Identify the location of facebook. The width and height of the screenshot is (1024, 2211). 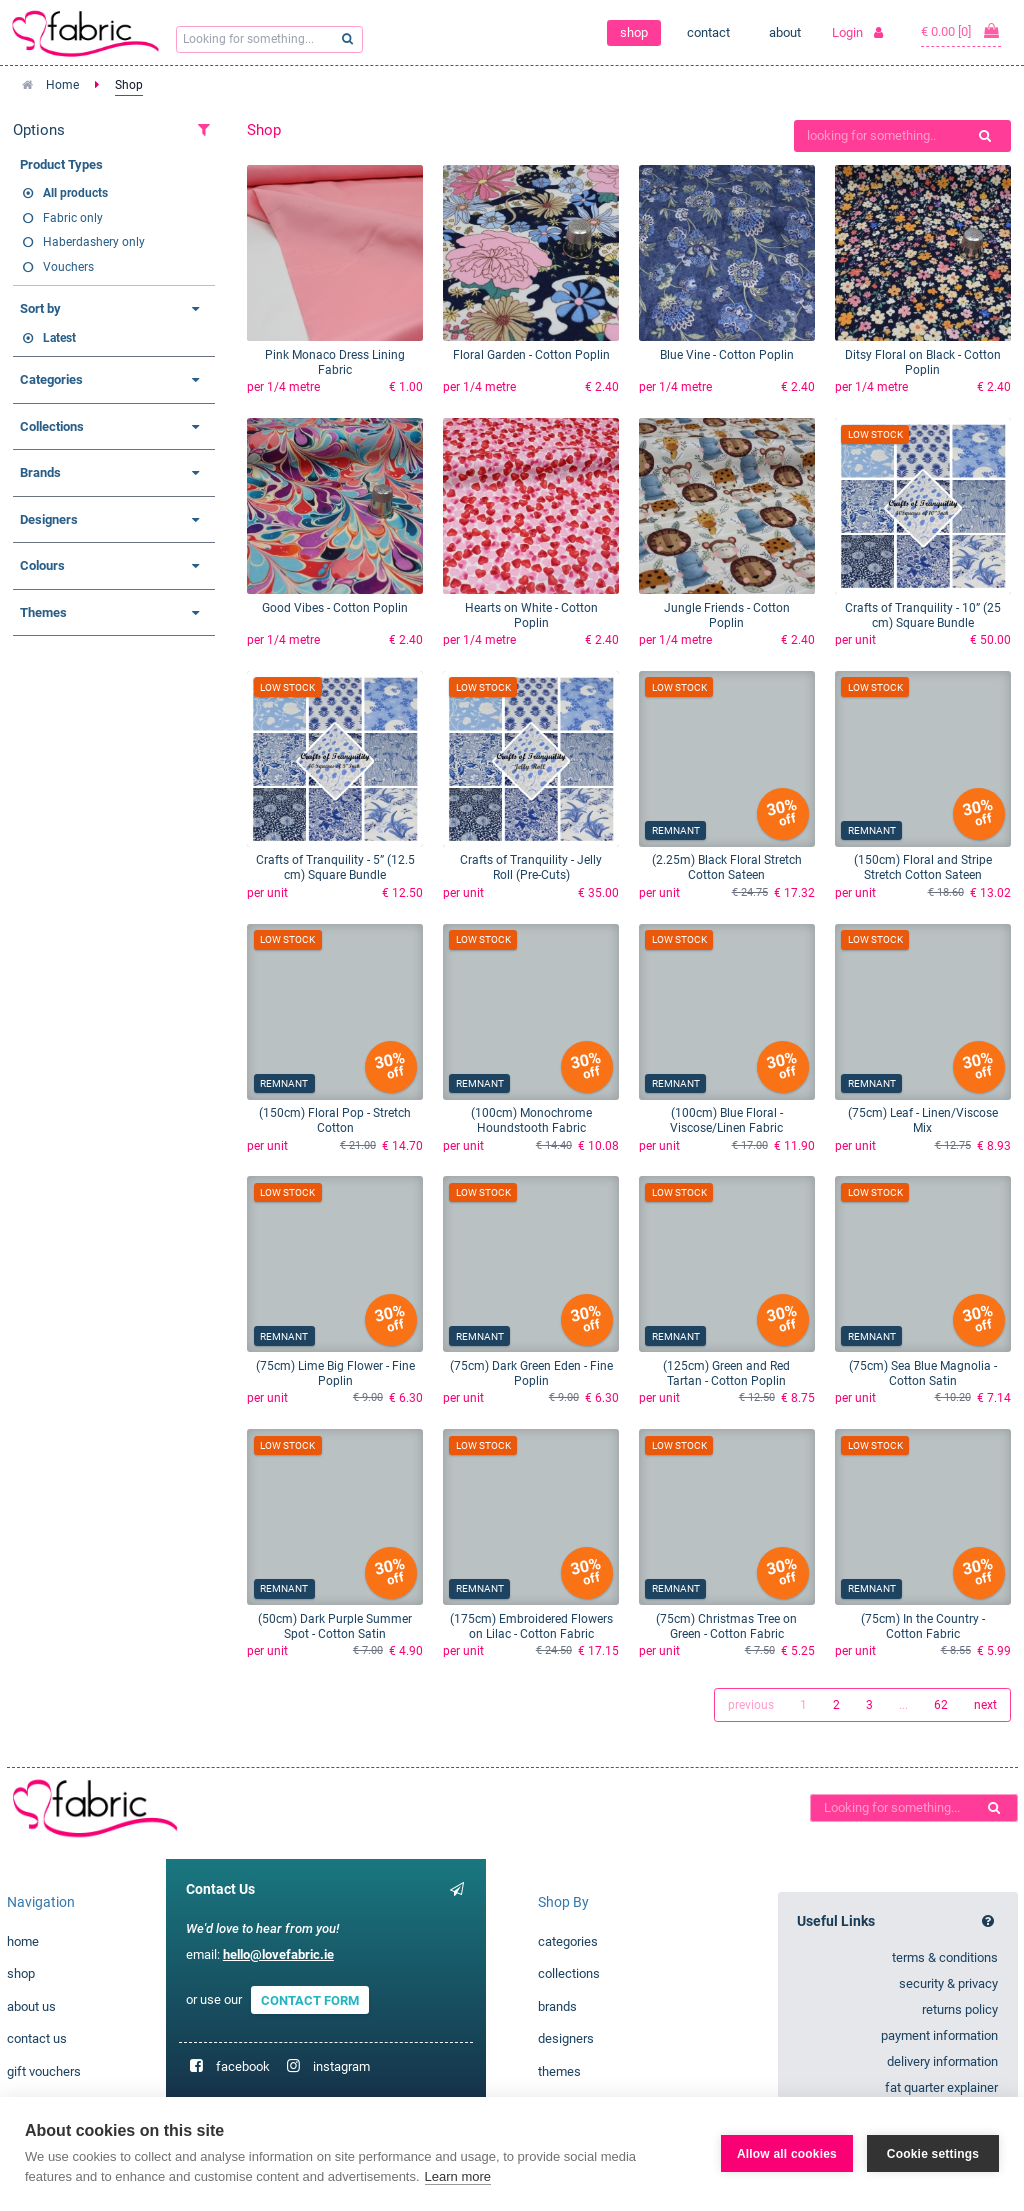
(243, 2066).